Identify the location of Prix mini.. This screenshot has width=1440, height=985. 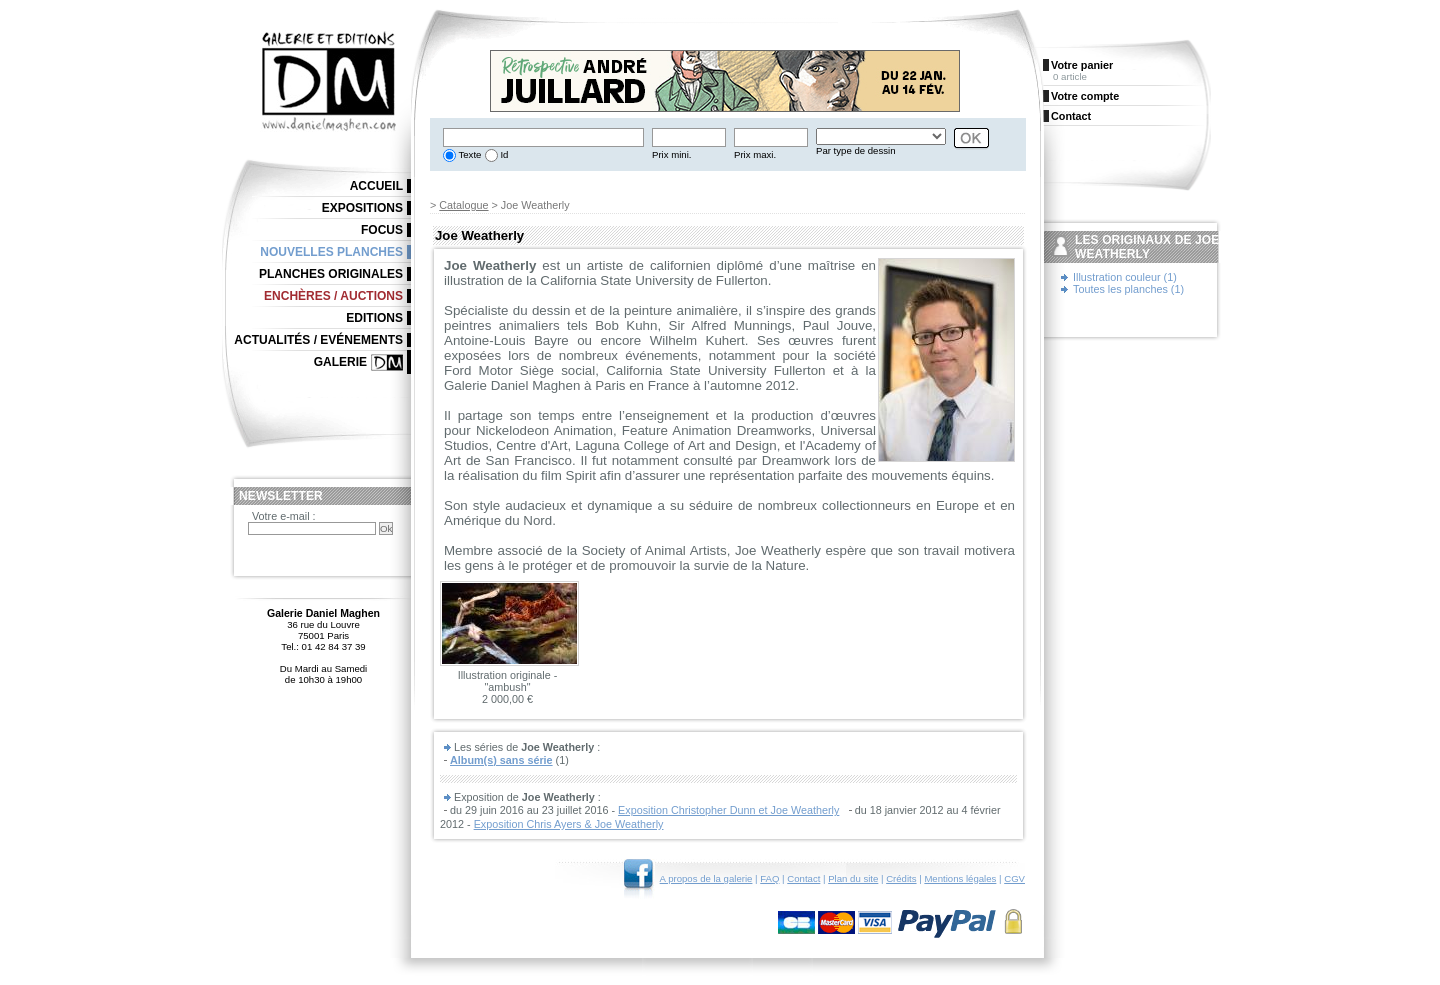
(671, 154).